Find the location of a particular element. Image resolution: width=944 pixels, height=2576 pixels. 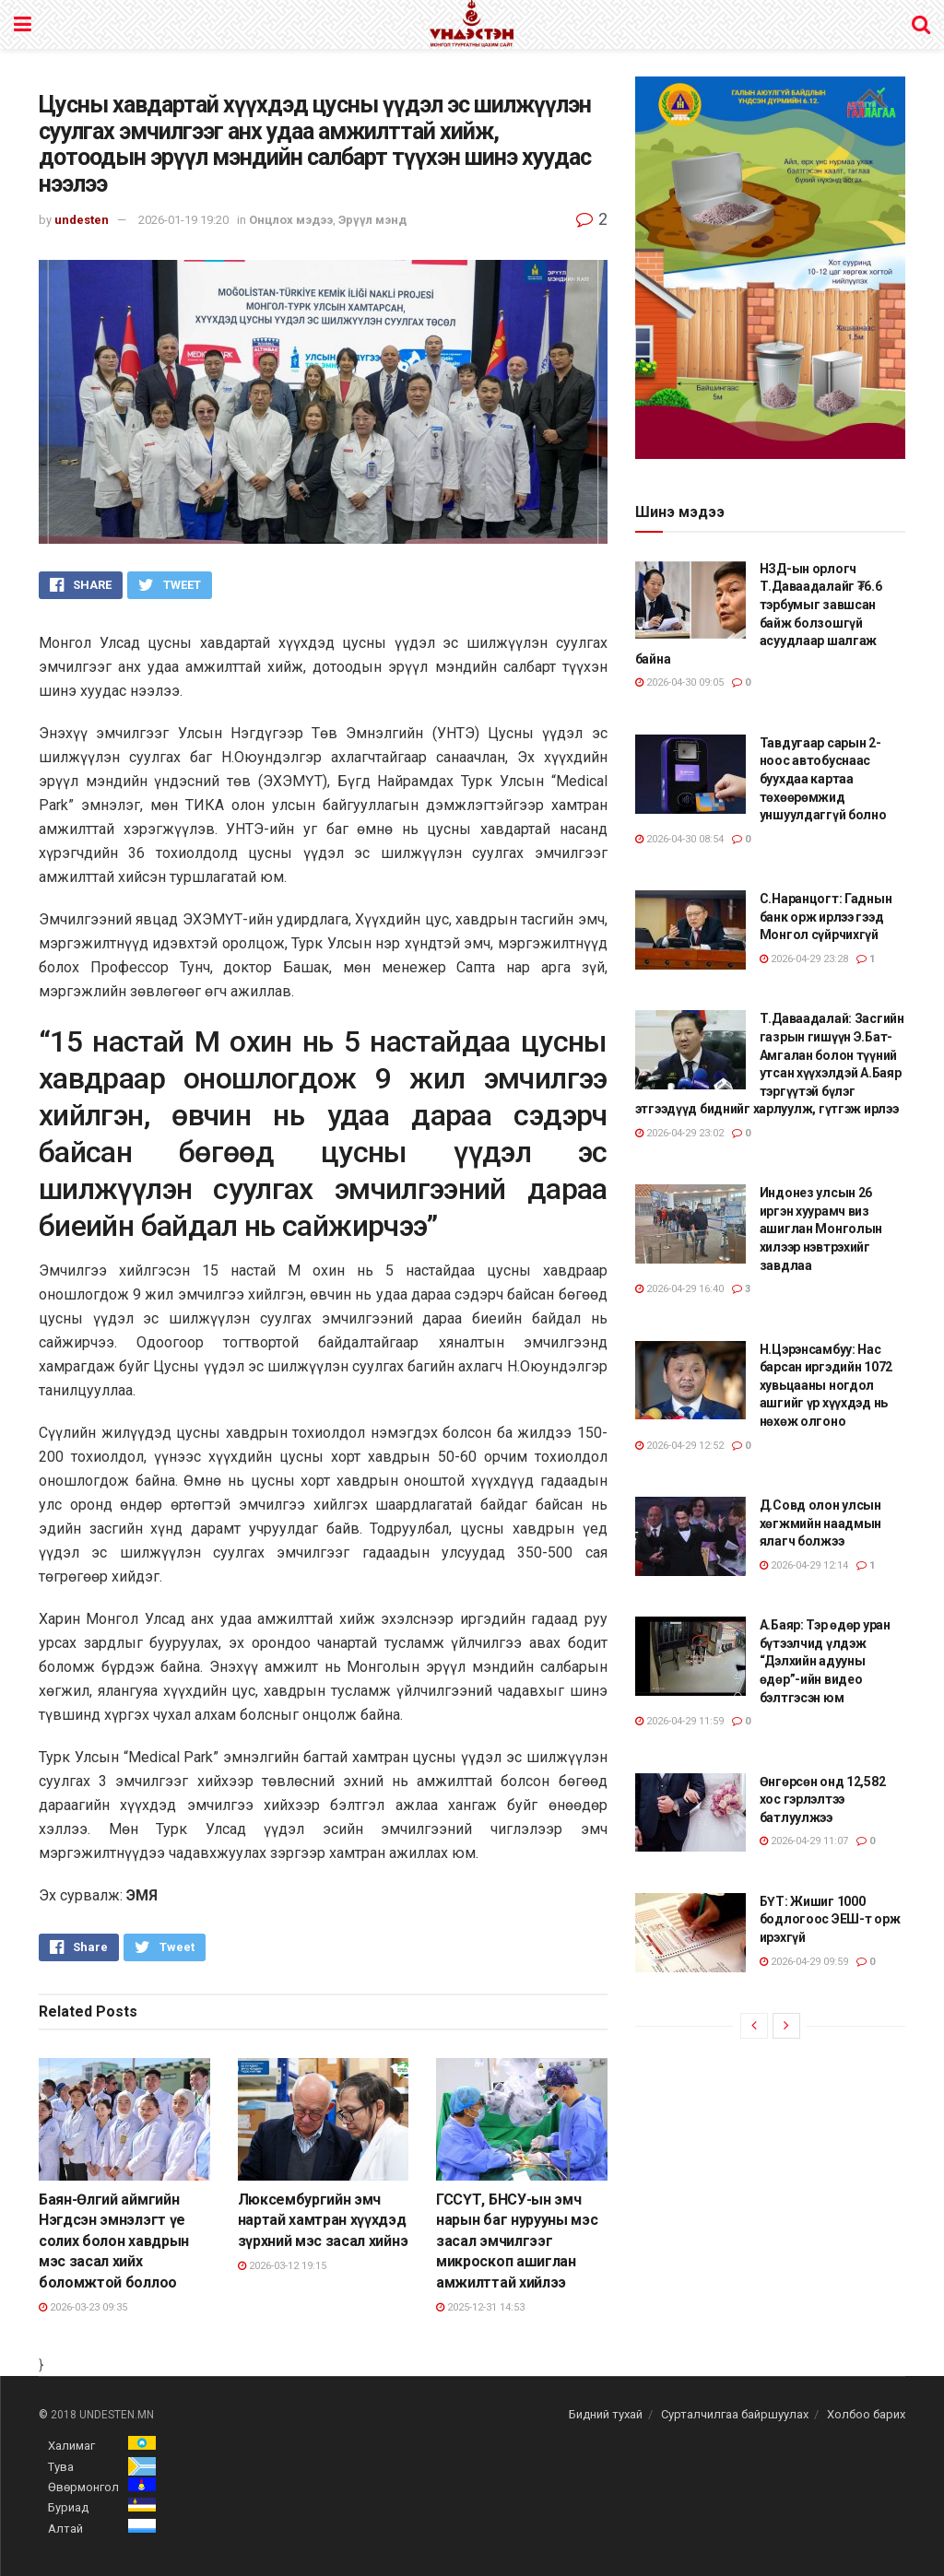

Буриад is located at coordinates (68, 2507).